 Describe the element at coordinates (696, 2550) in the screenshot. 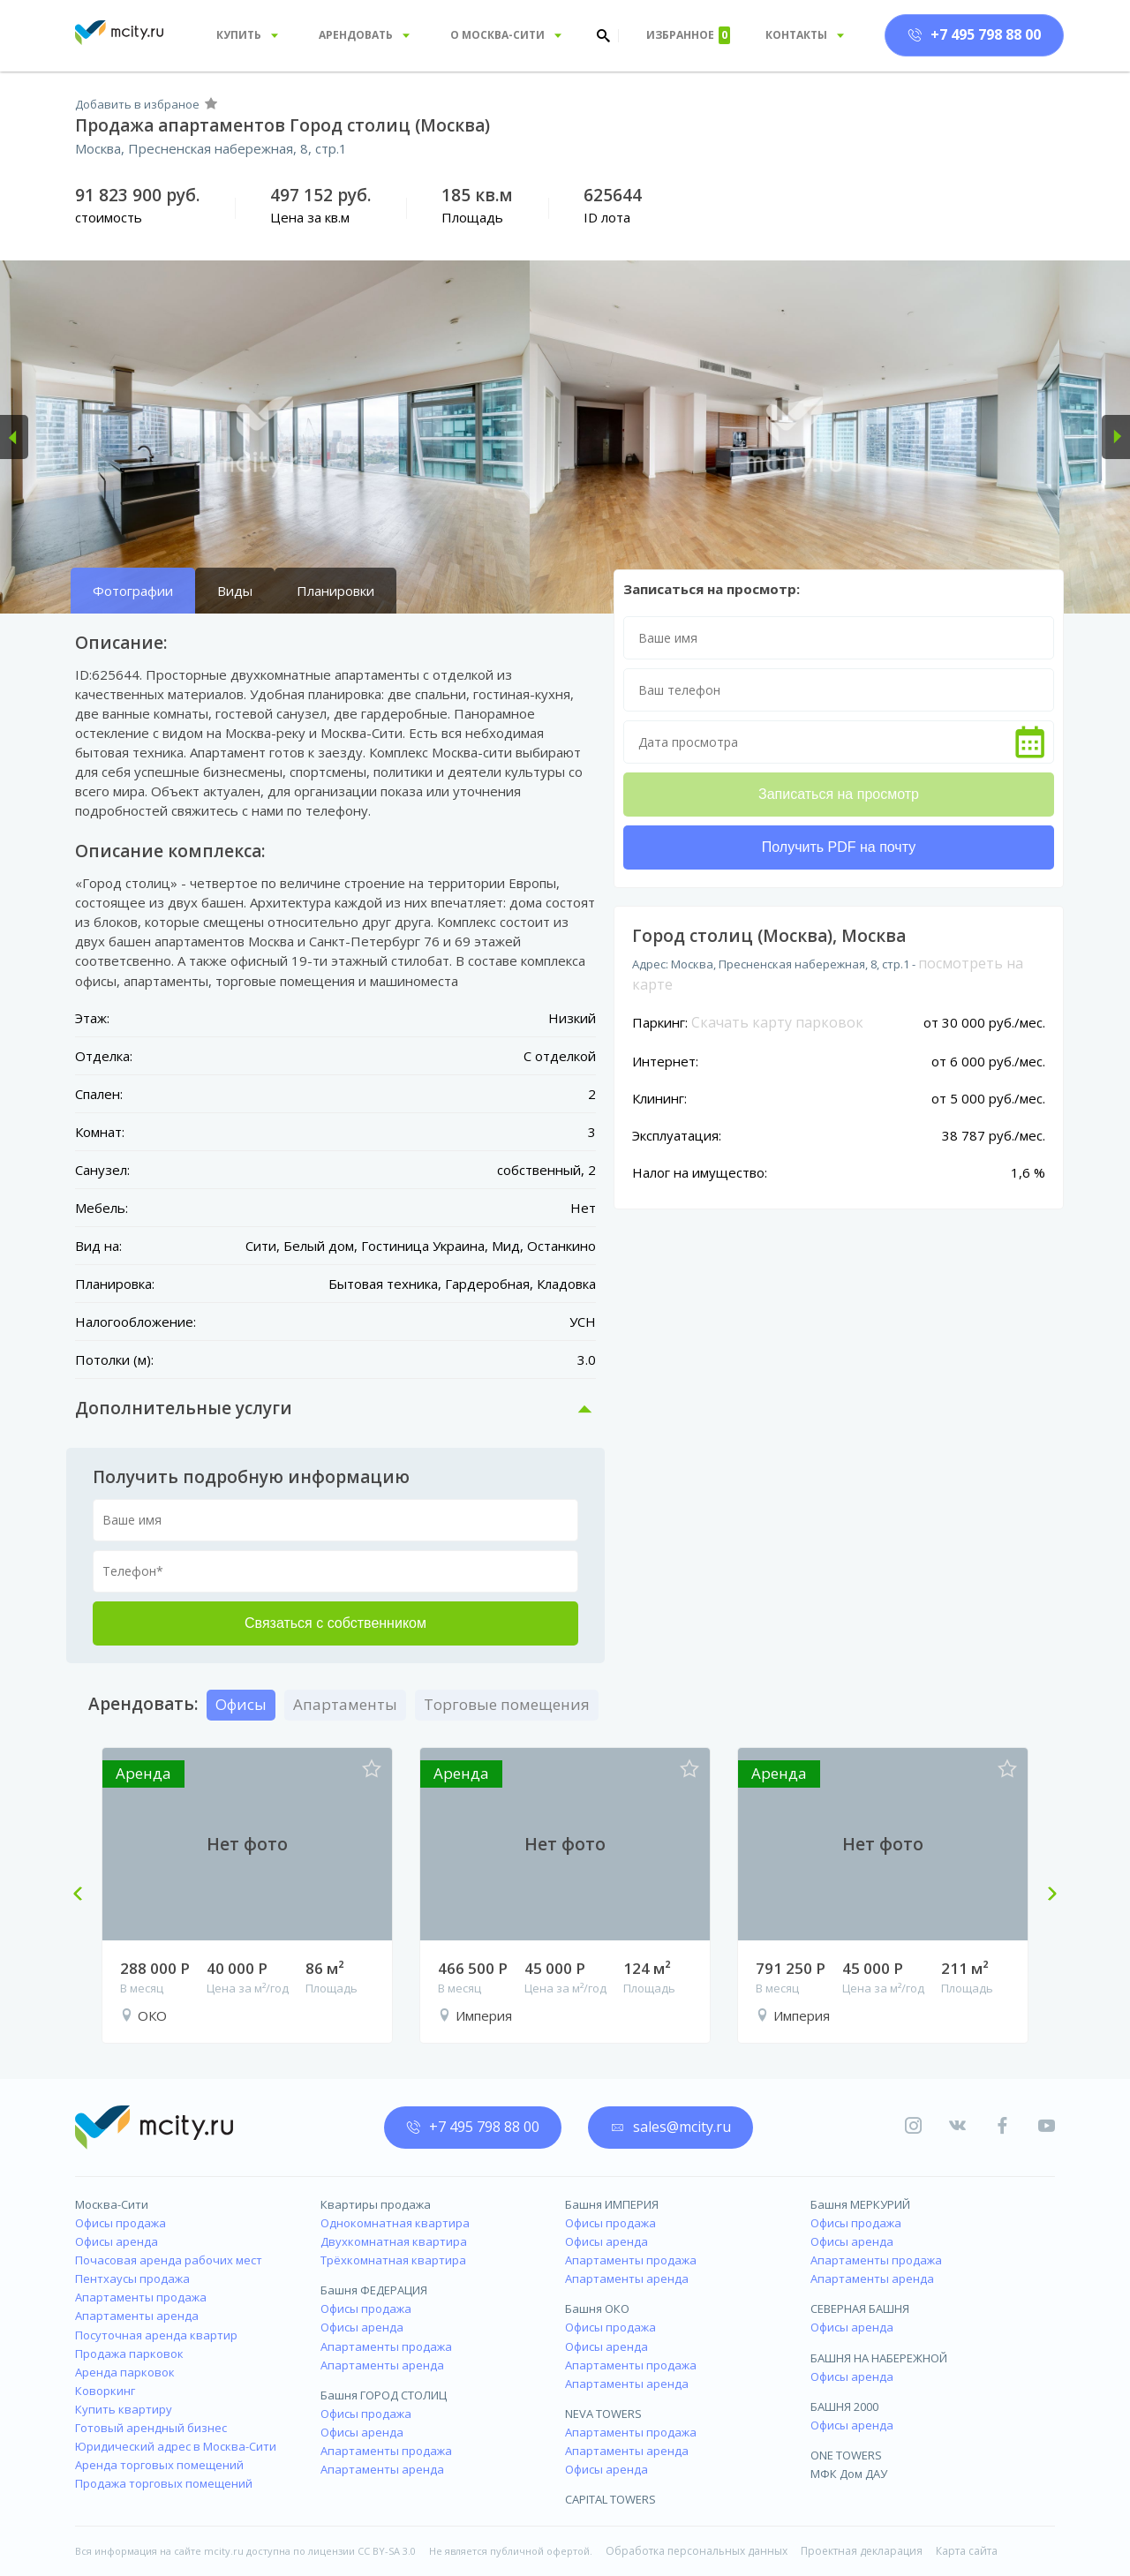

I see `Обработка персональных данных` at that location.